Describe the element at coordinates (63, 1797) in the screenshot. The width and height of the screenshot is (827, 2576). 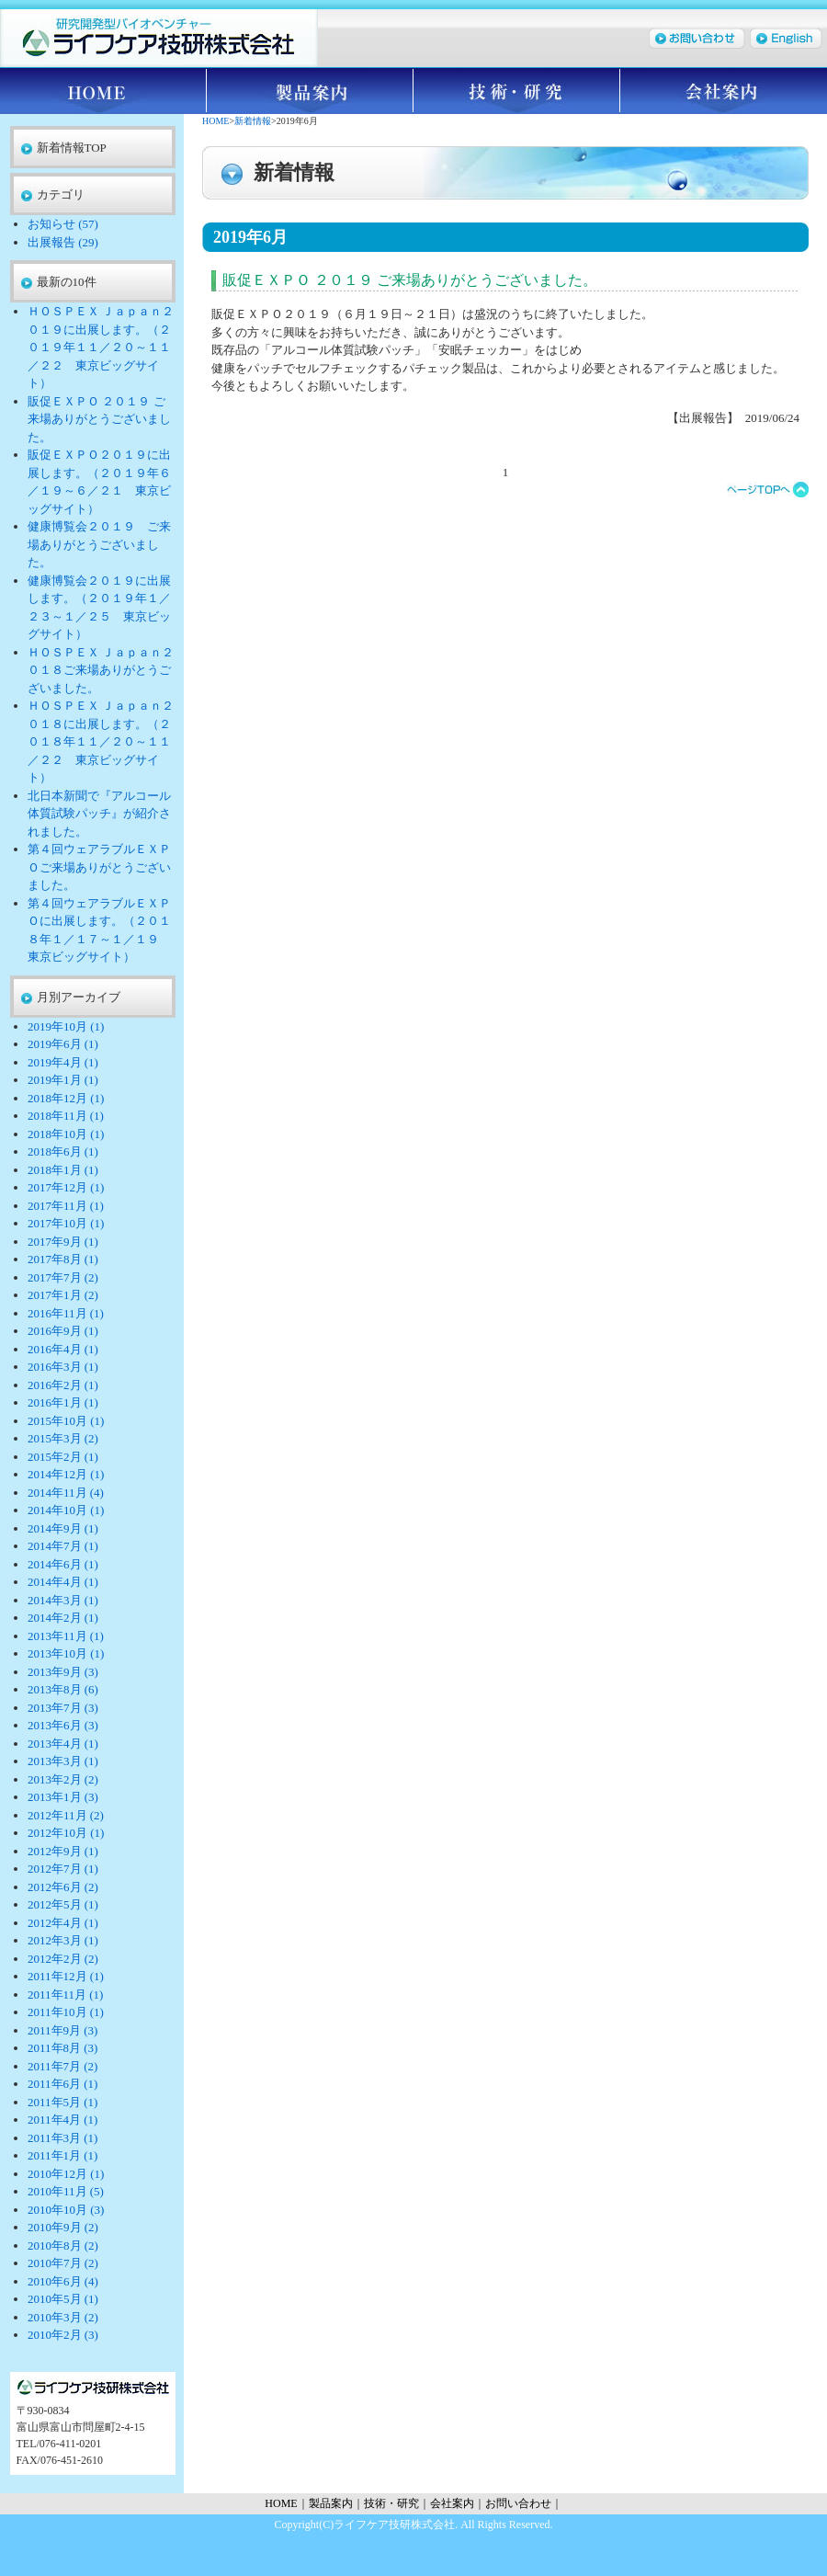
I see `2013年1月 (3)` at that location.